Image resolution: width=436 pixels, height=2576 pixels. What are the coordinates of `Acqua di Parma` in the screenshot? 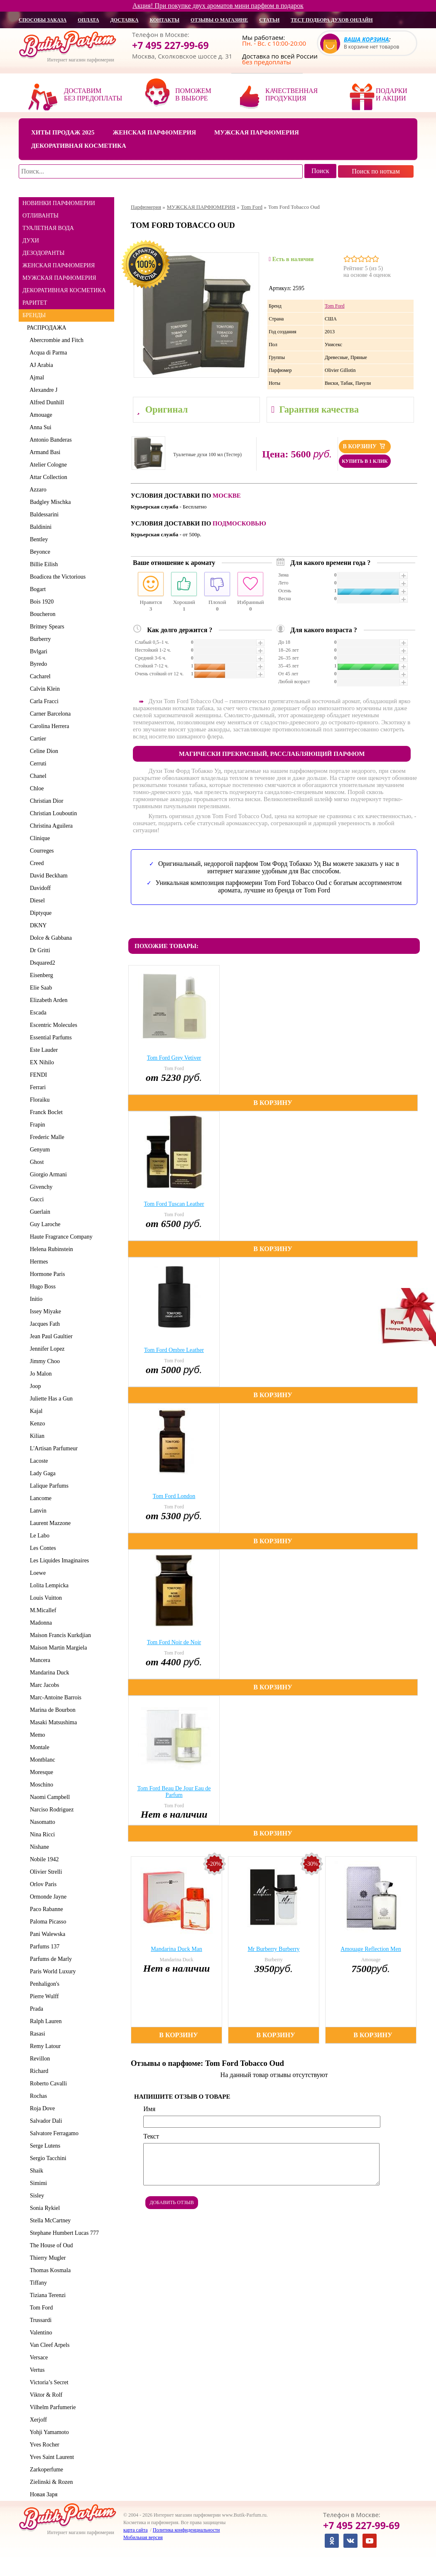 It's located at (47, 352).